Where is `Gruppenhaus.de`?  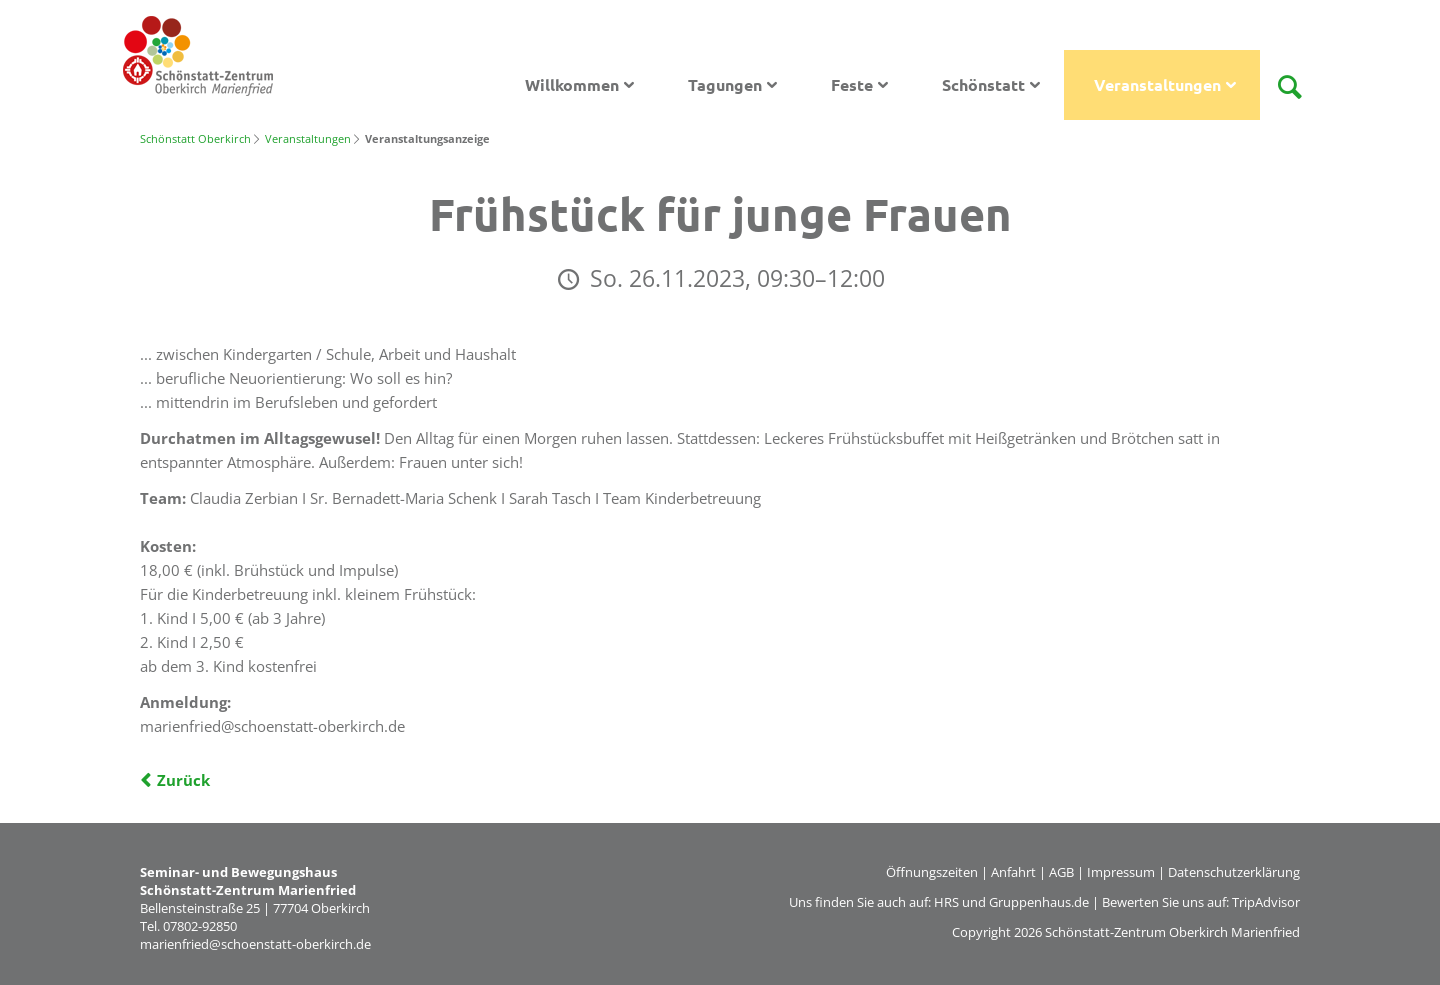 Gruppenhaus.de is located at coordinates (1039, 902).